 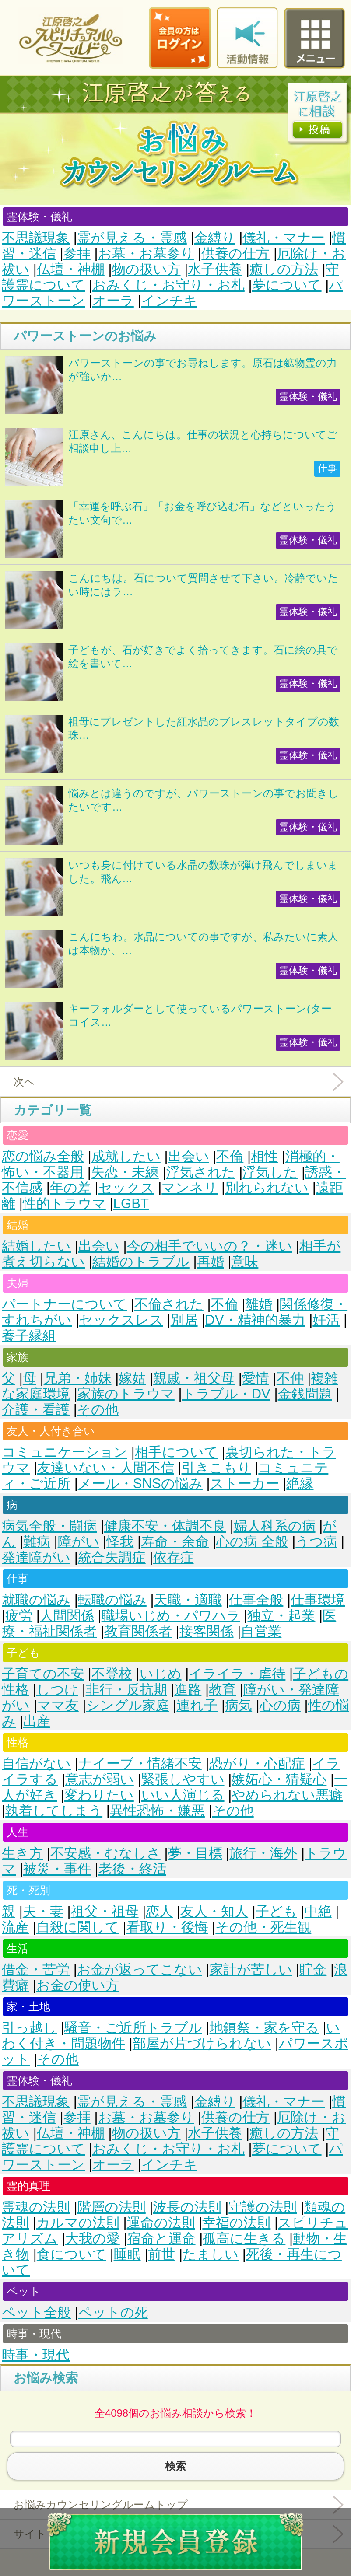 What do you see at coordinates (206, 1631) in the screenshot?
I see `接客関係` at bounding box center [206, 1631].